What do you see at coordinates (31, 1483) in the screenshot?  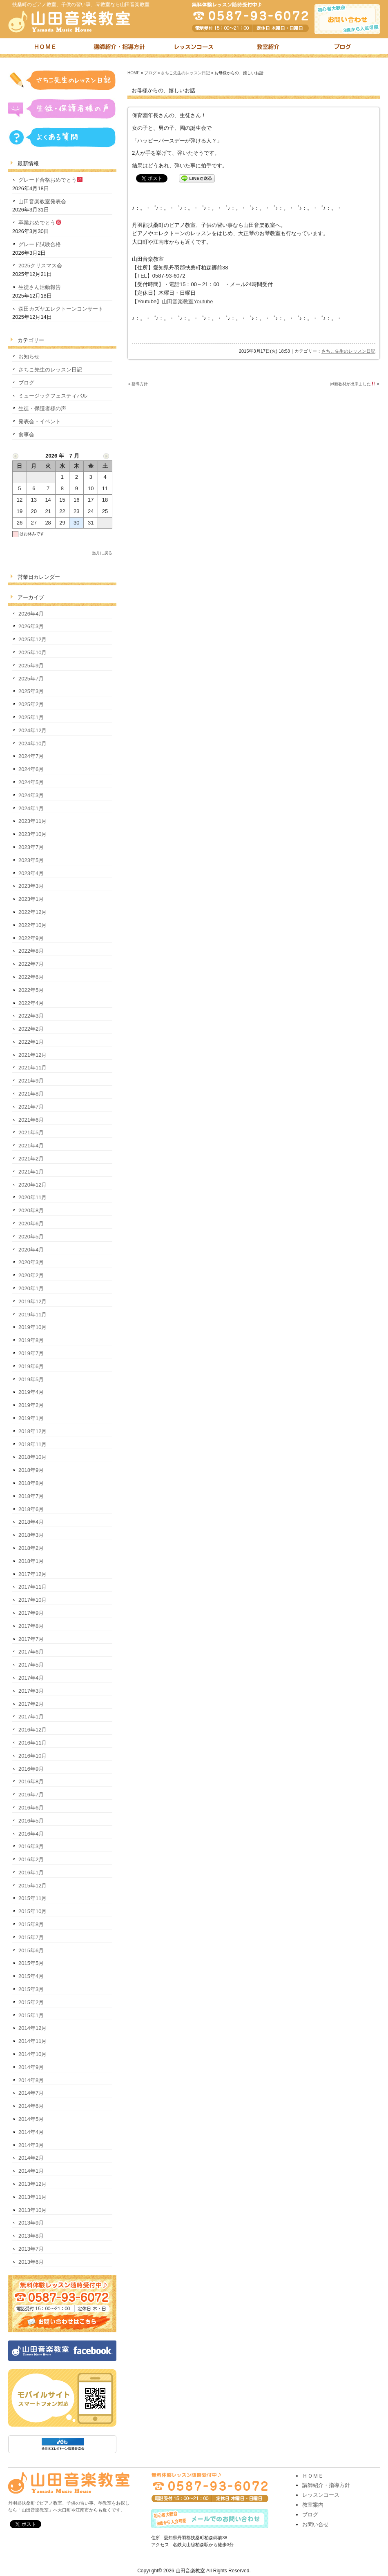 I see `2018年8月` at bounding box center [31, 1483].